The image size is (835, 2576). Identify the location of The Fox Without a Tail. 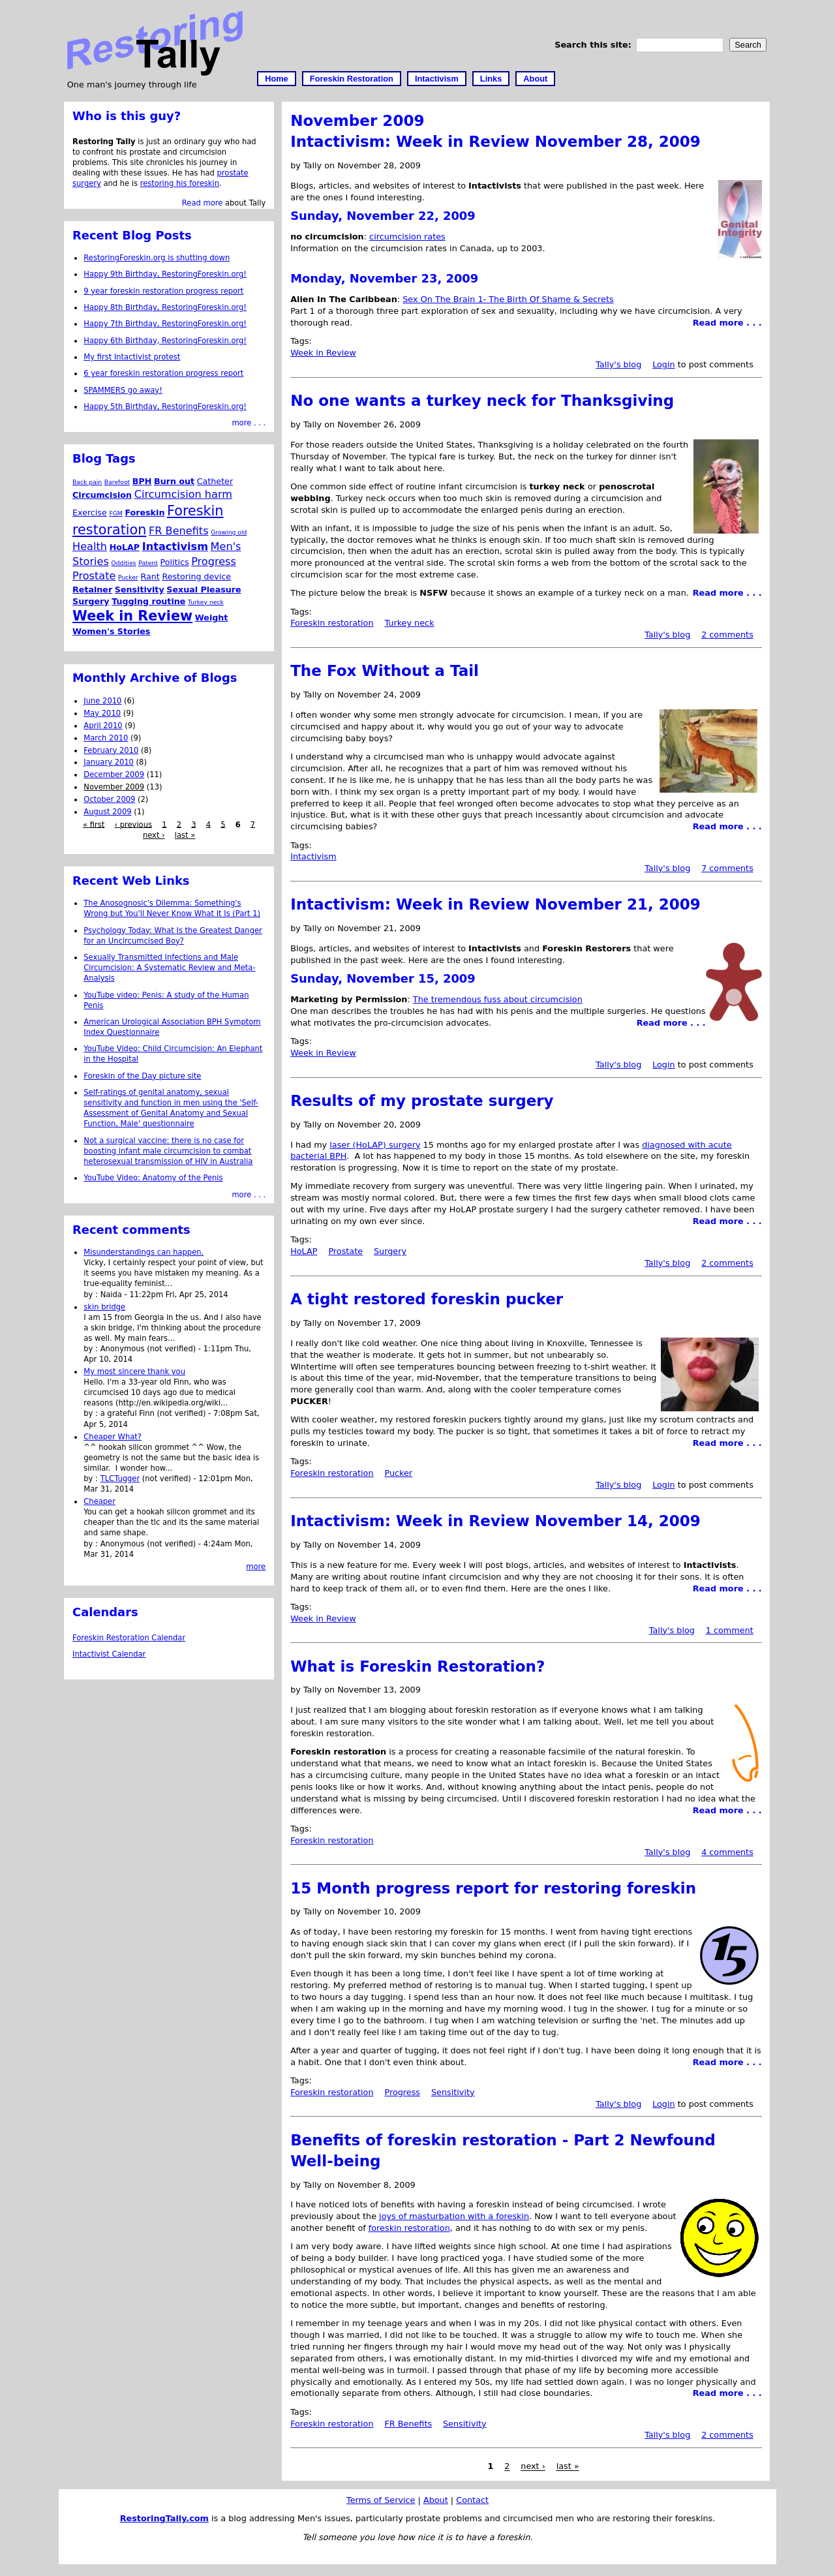
(384, 670).